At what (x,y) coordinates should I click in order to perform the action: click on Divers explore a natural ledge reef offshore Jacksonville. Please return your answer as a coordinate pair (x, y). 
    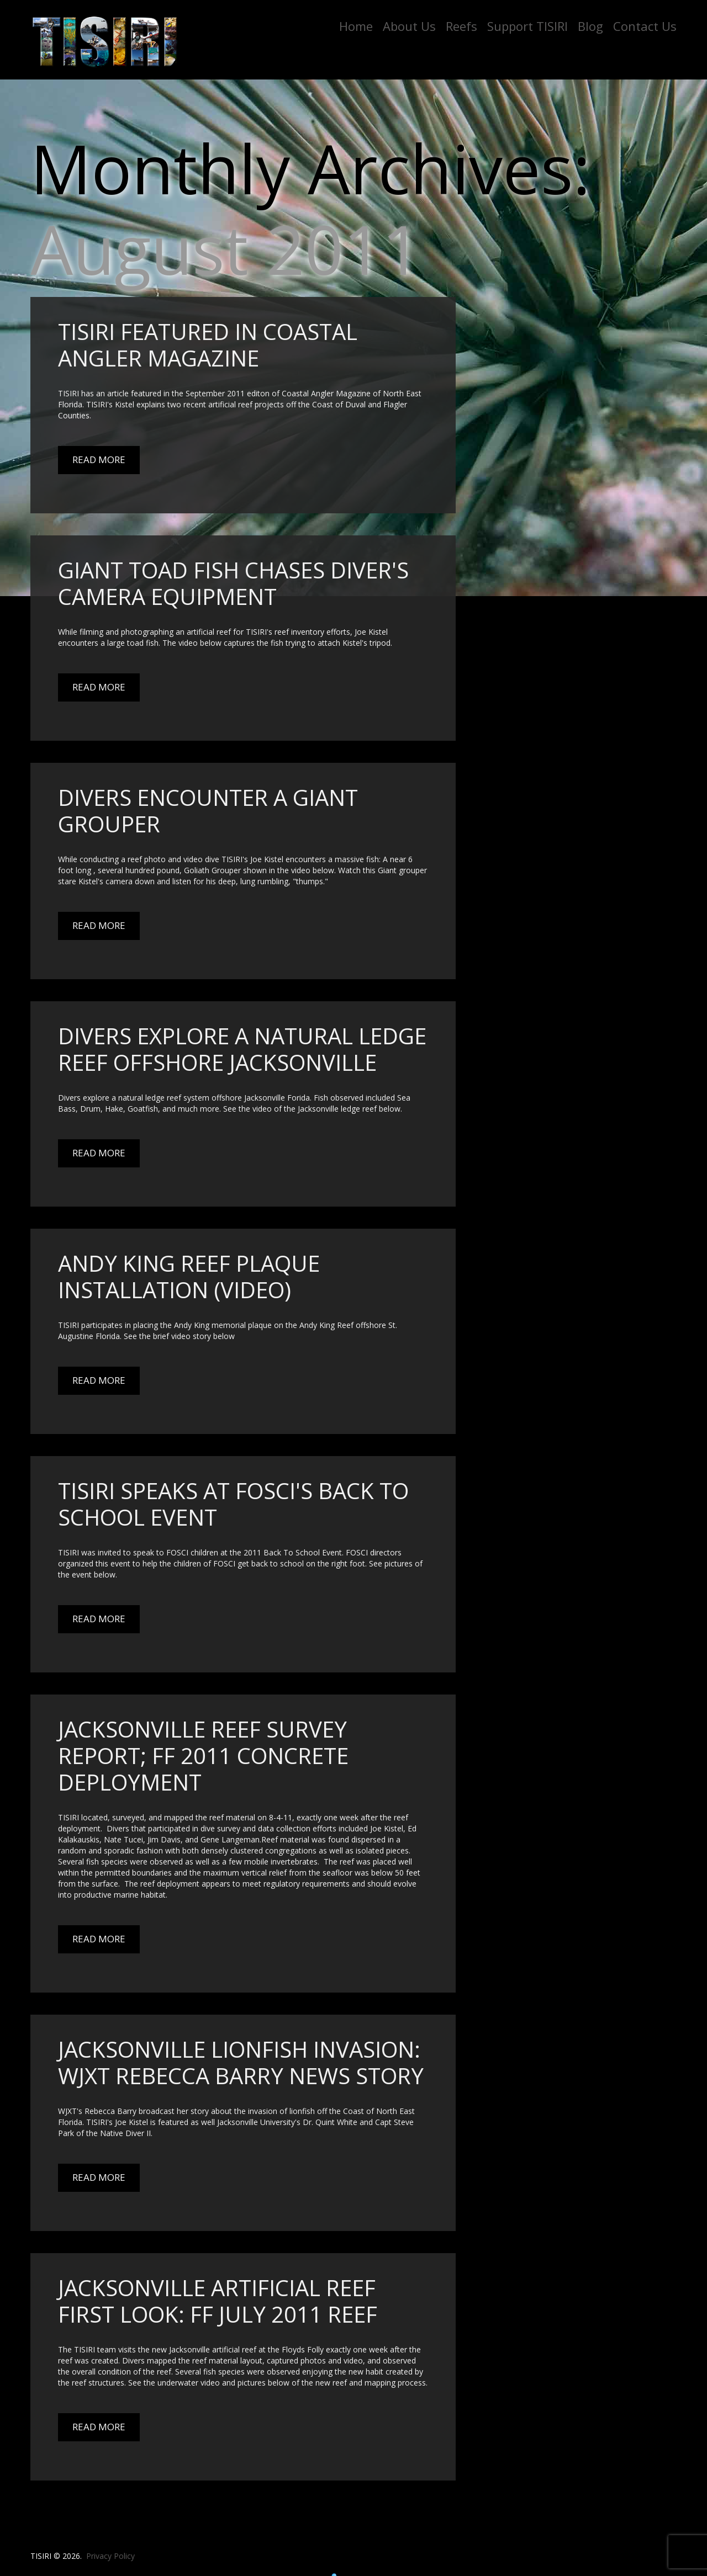
    Looking at the image, I should click on (242, 1049).